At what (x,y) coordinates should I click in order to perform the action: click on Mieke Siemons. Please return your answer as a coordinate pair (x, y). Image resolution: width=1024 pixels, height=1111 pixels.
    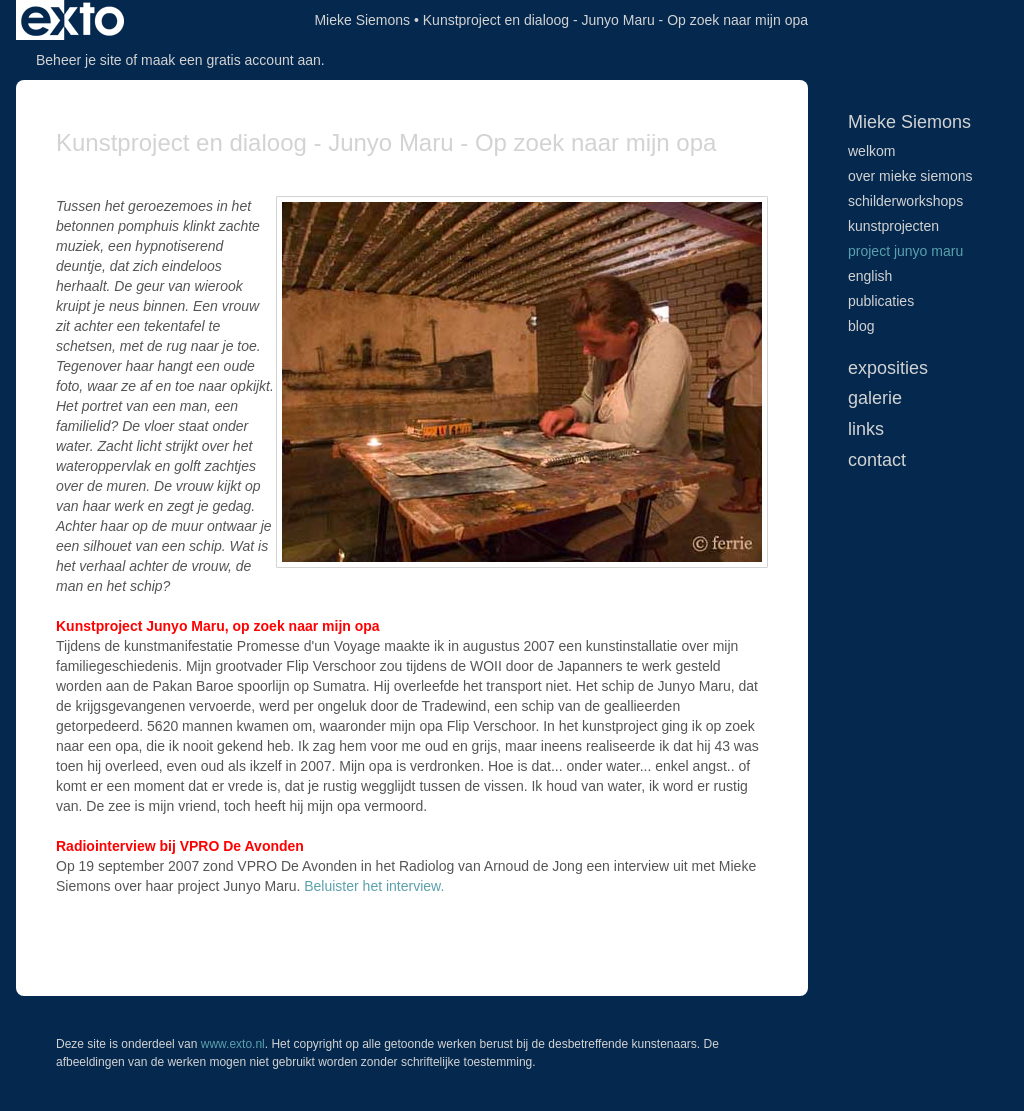
    Looking at the image, I should click on (362, 20).